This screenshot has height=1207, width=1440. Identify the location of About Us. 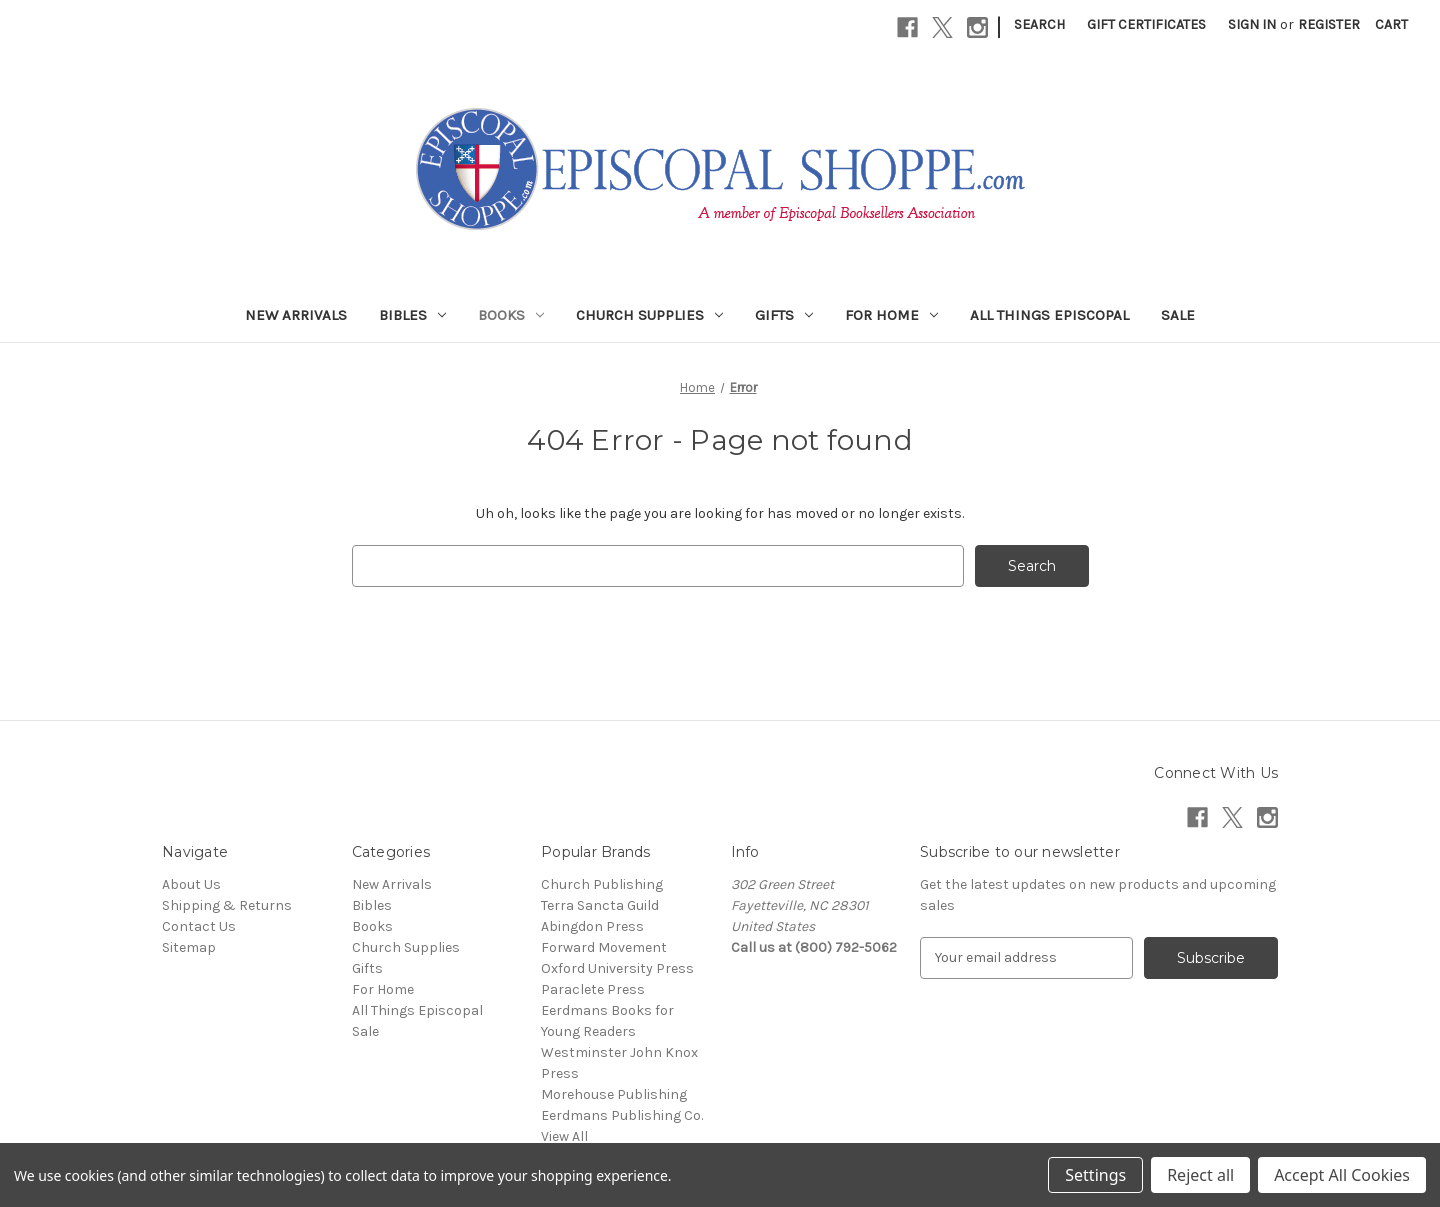
(191, 884).